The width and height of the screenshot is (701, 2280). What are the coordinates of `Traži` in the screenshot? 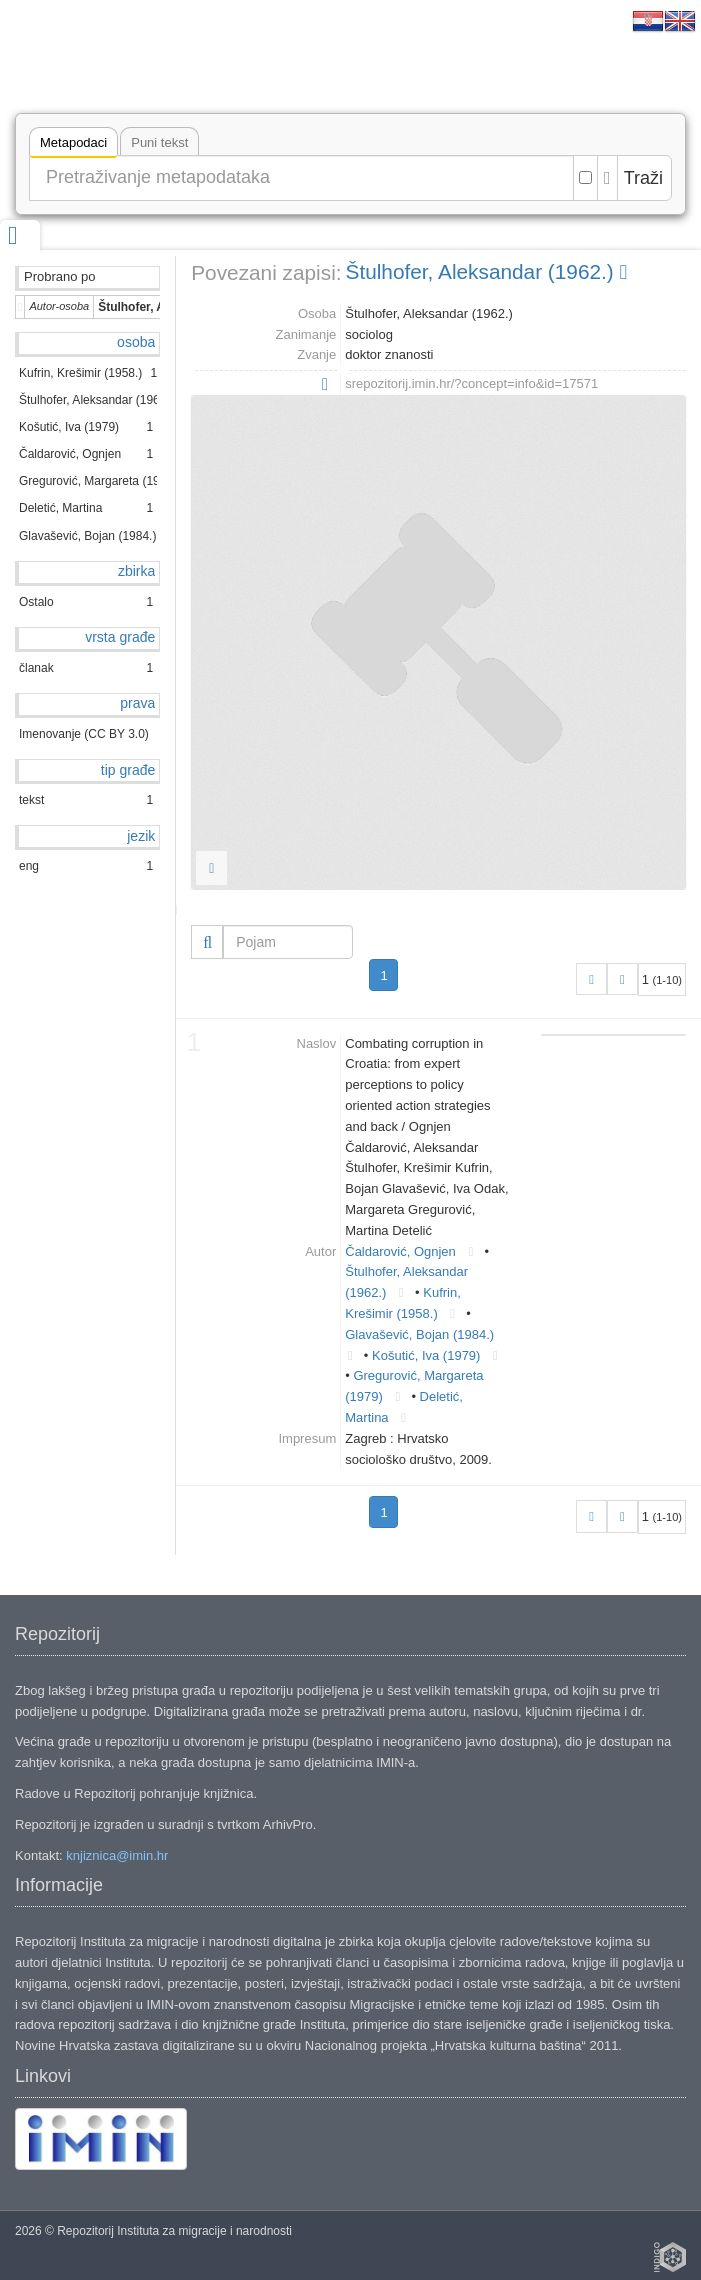 It's located at (643, 178).